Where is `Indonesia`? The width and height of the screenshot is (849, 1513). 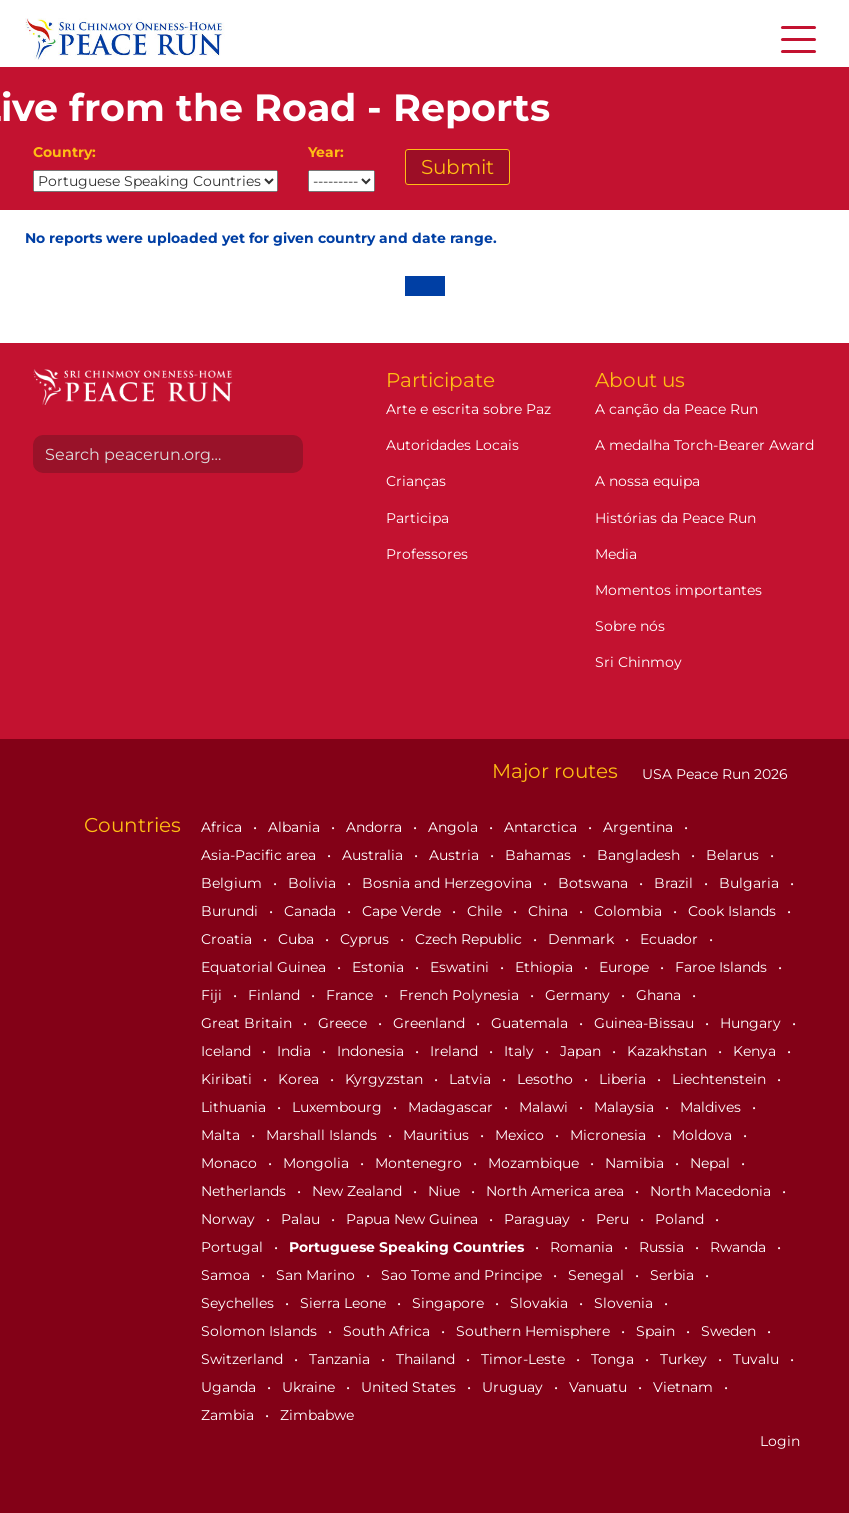 Indonesia is located at coordinates (372, 1051).